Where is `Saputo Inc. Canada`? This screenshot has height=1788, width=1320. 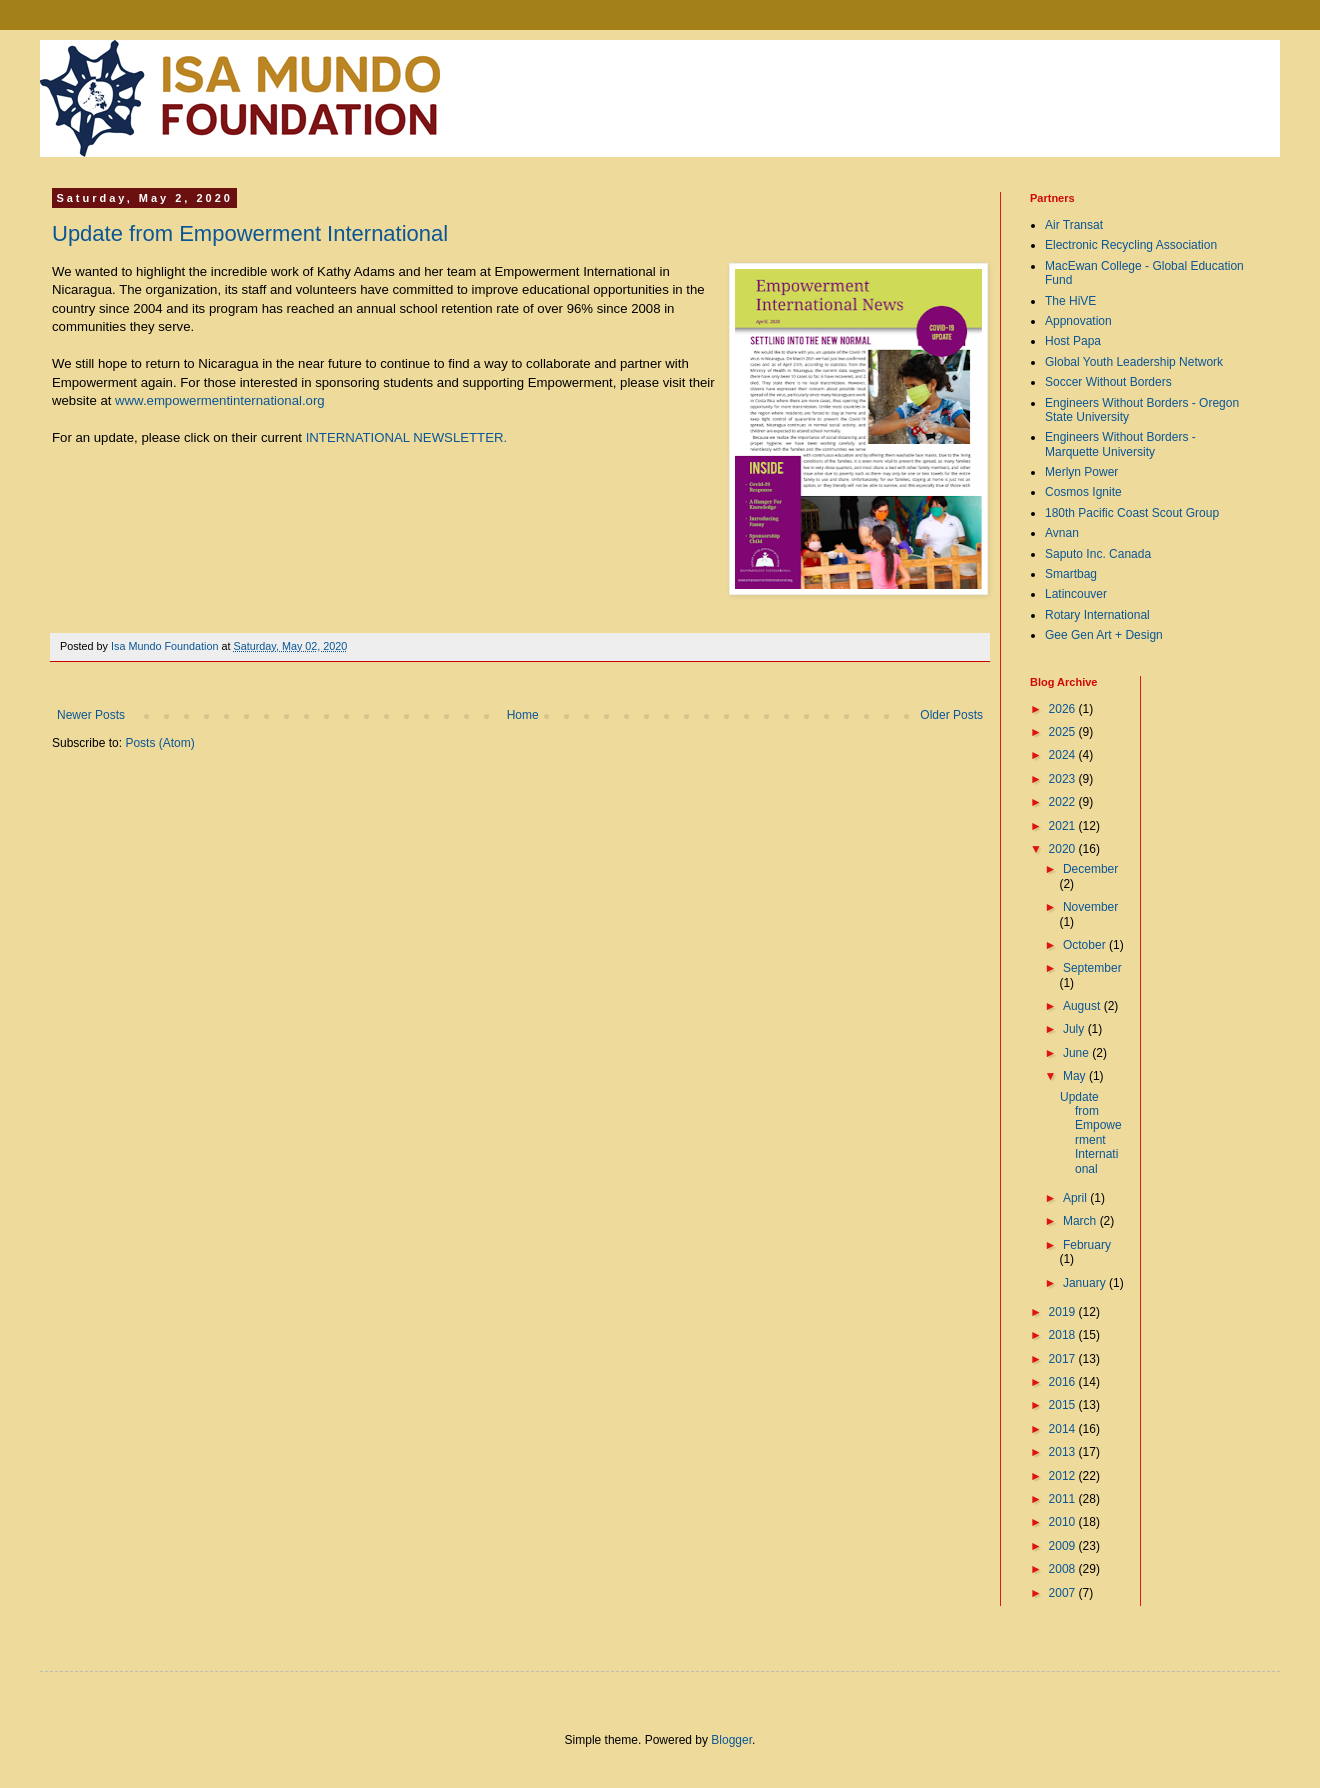 Saputo Inc. Canada is located at coordinates (1098, 554).